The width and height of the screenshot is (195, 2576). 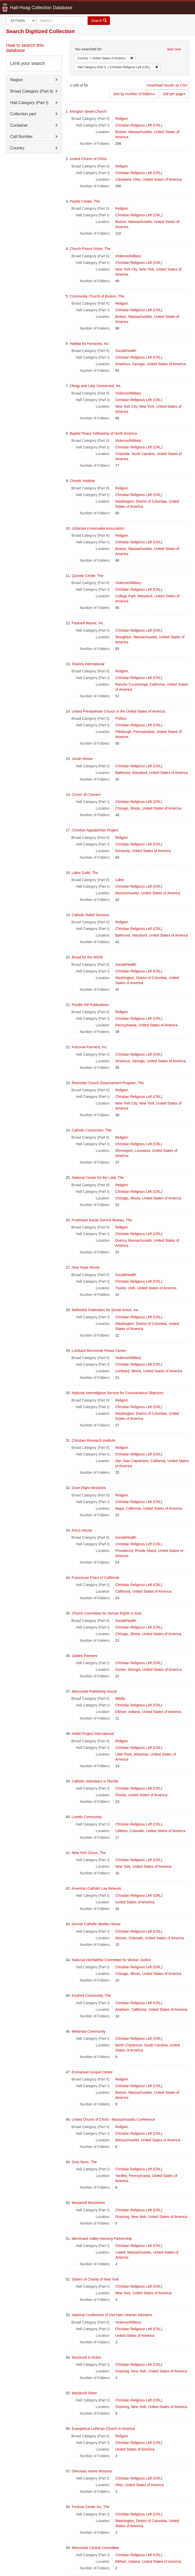 What do you see at coordinates (156, 2045) in the screenshot?
I see `South Carolina` at bounding box center [156, 2045].